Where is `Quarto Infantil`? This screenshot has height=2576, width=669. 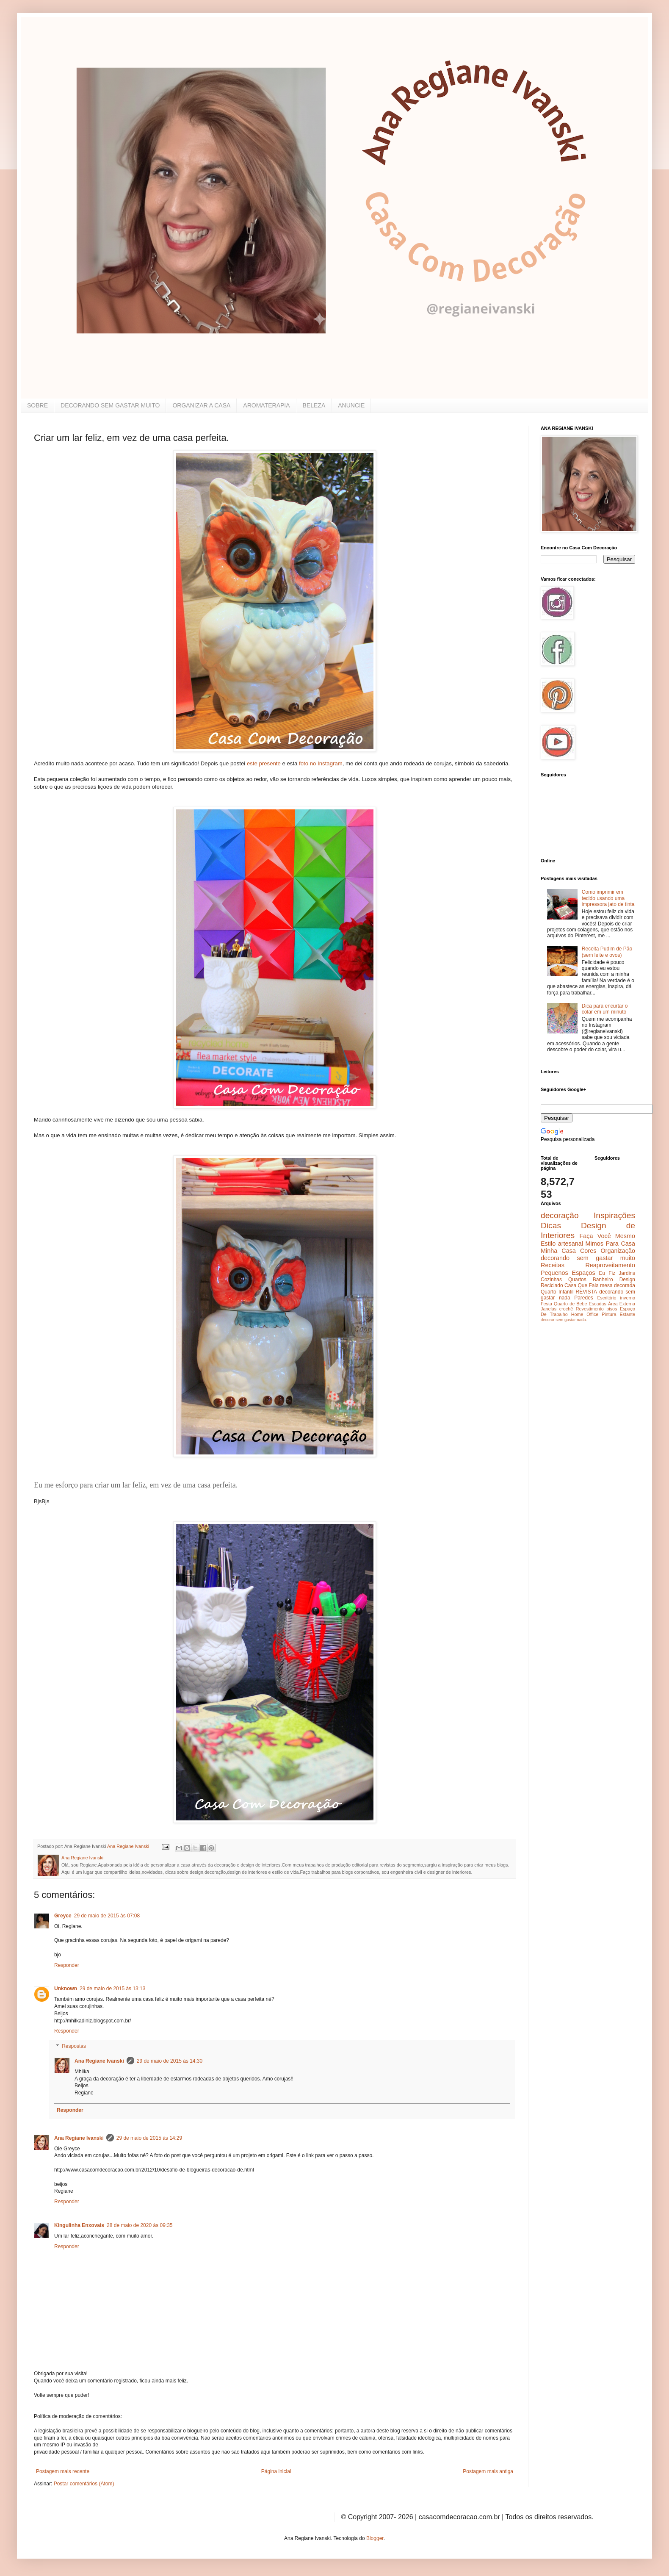
Quarto Infantil is located at coordinates (557, 1292).